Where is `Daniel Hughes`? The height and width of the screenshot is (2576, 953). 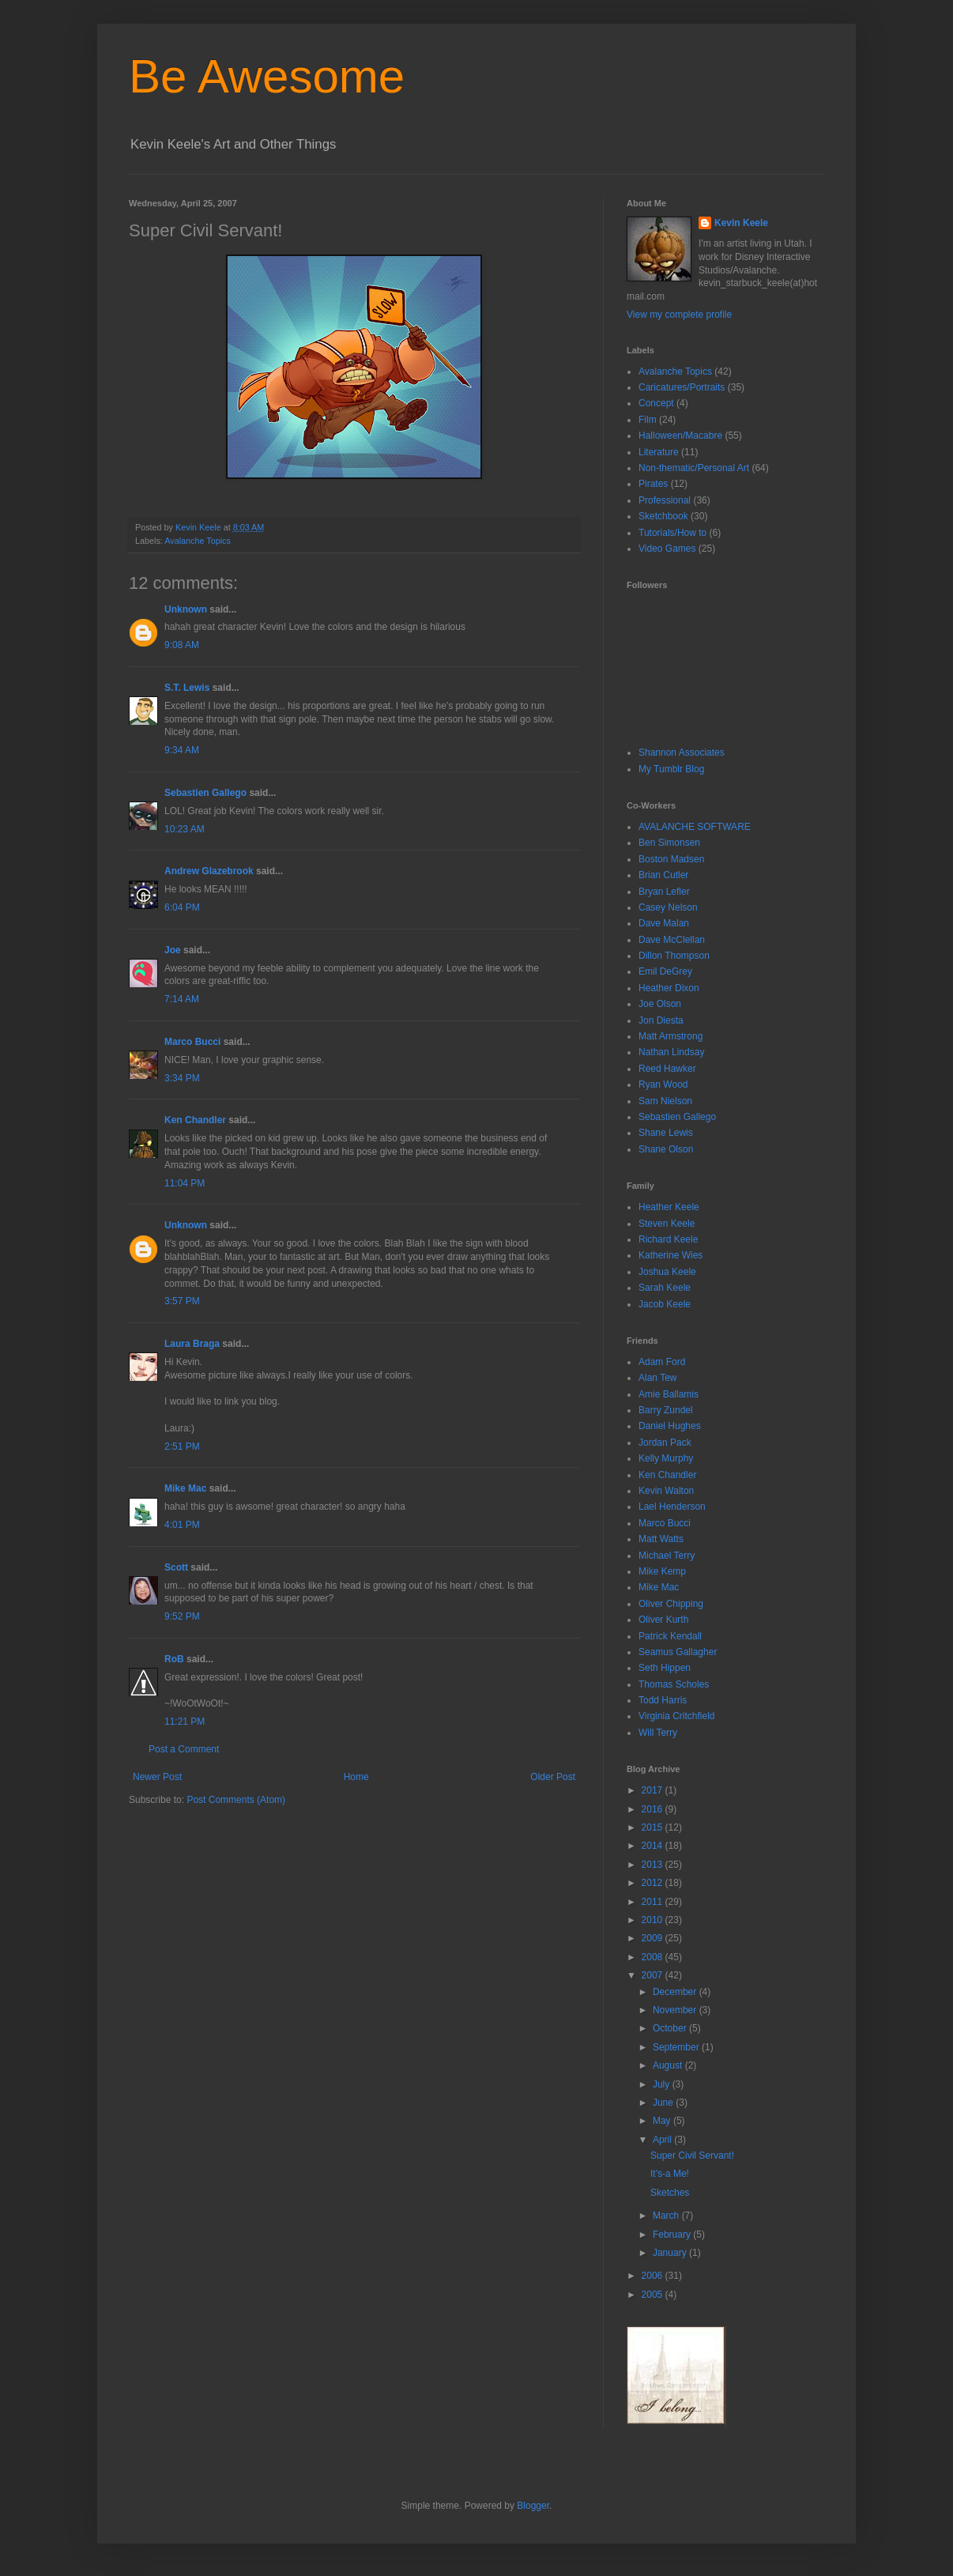 Daniel Hughes is located at coordinates (669, 1425).